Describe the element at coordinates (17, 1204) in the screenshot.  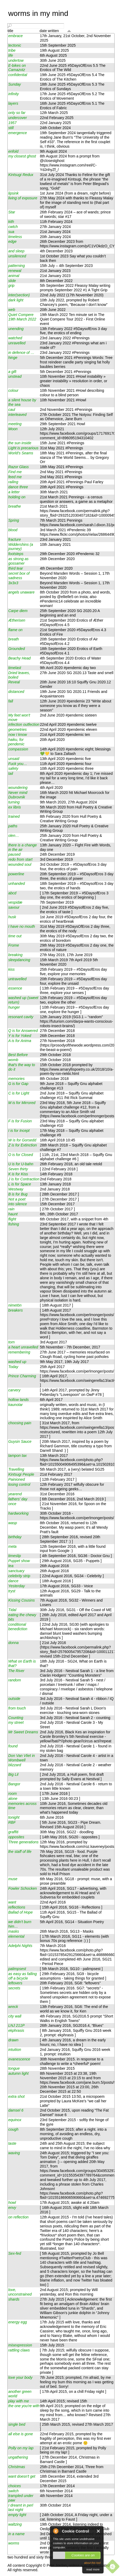
I see `into silence` at that location.